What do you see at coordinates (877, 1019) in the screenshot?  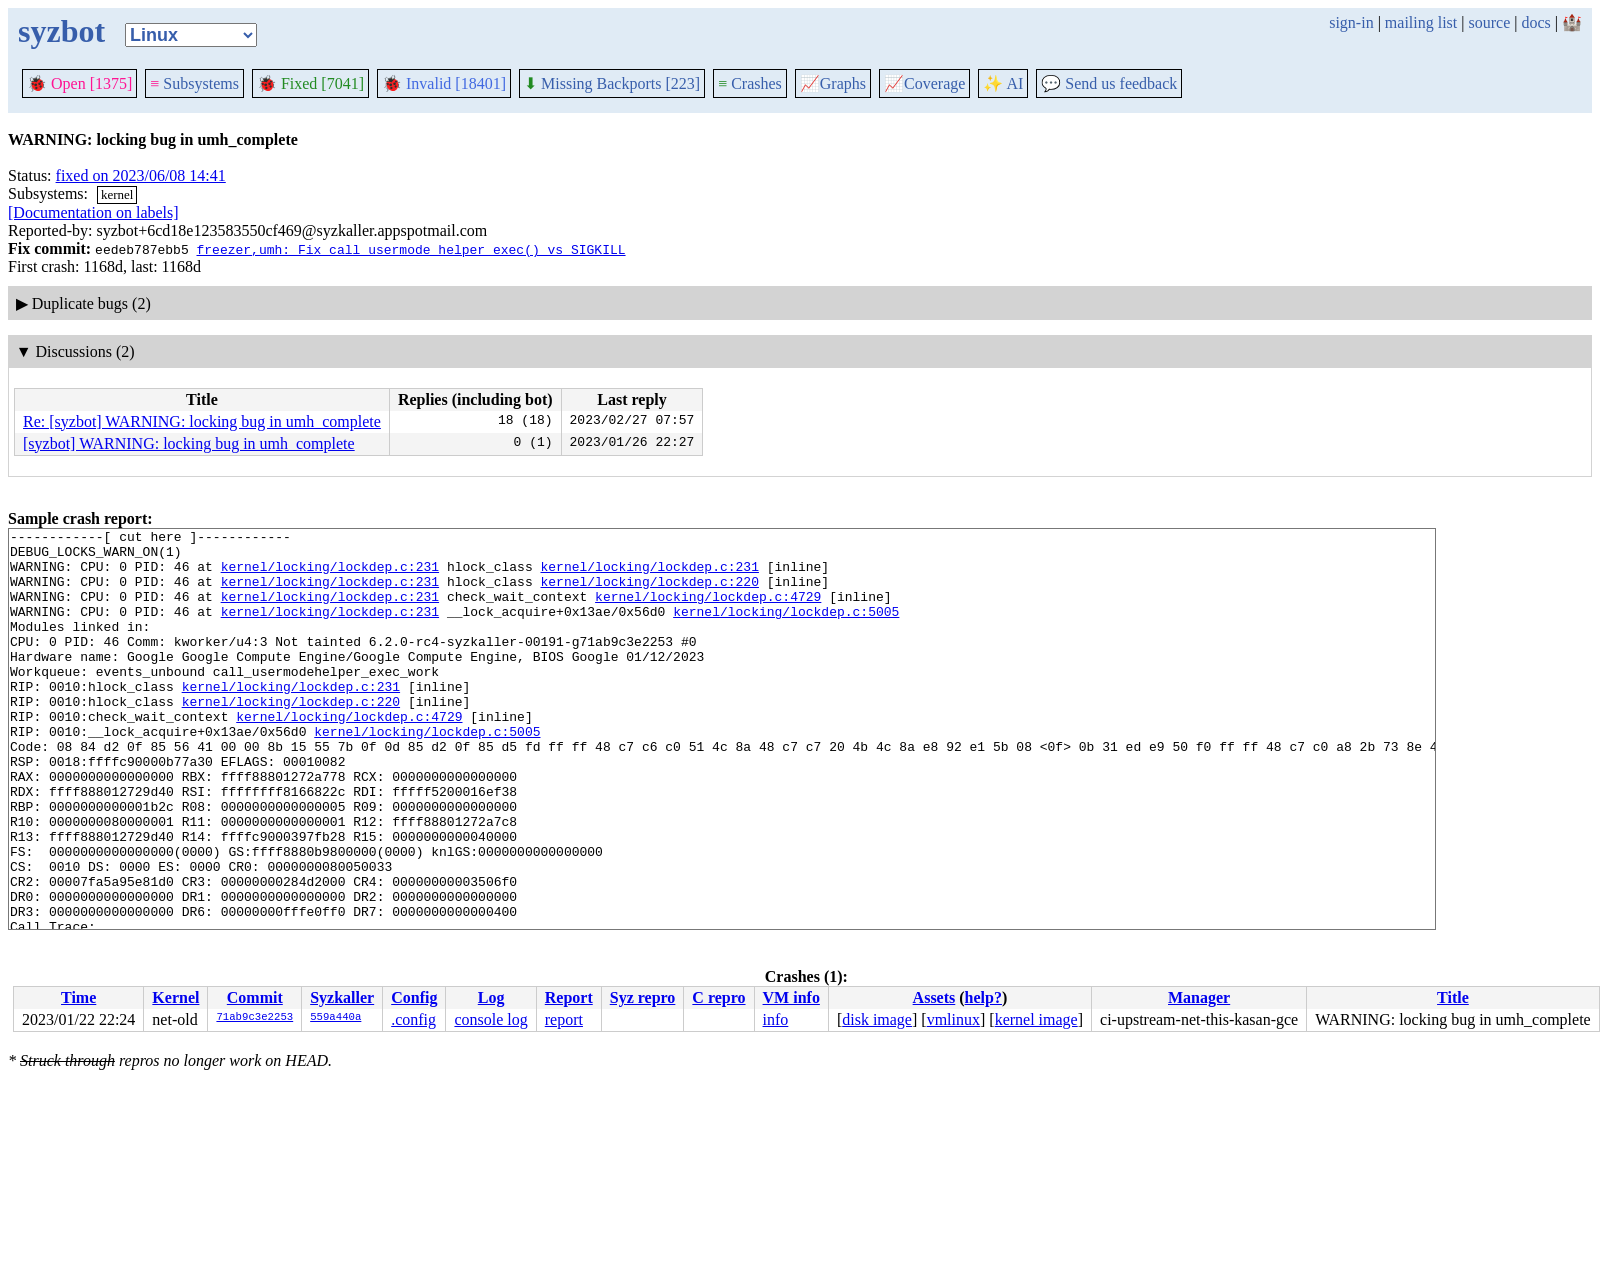 I see `disk image` at bounding box center [877, 1019].